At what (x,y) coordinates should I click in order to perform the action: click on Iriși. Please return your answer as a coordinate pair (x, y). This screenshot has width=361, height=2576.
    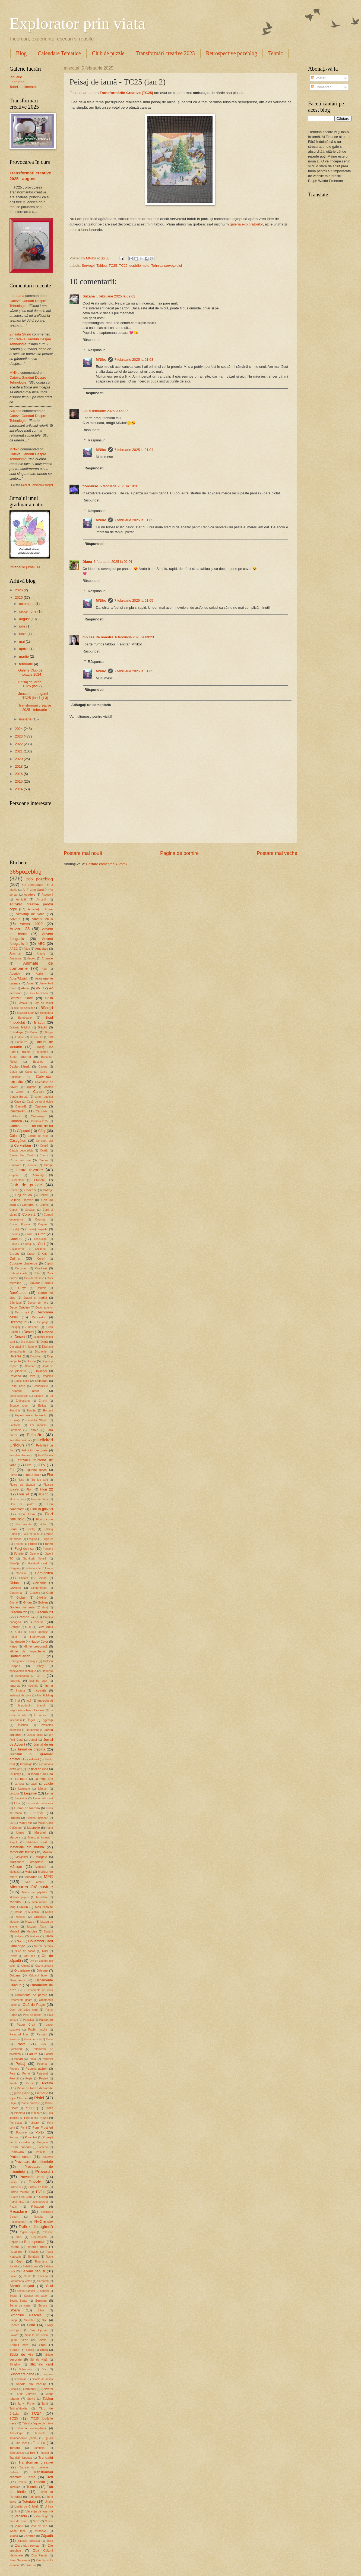
    Looking at the image, I should click on (17, 1700).